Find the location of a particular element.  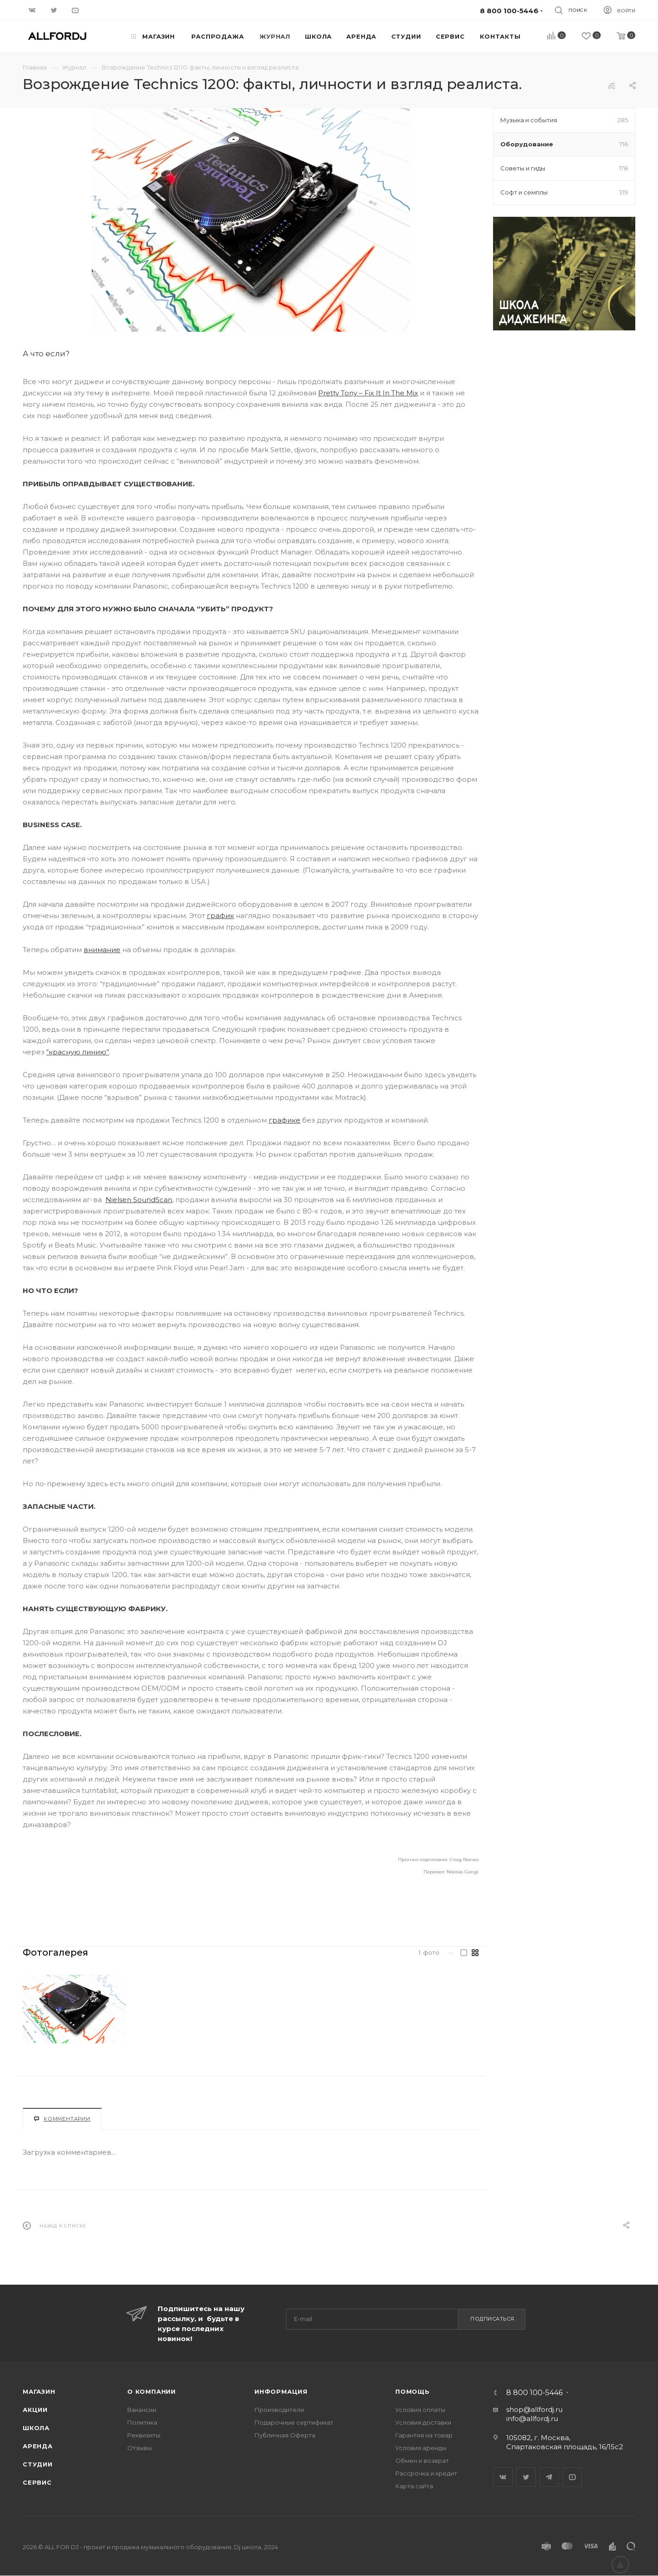

Сервис is located at coordinates (37, 2482).